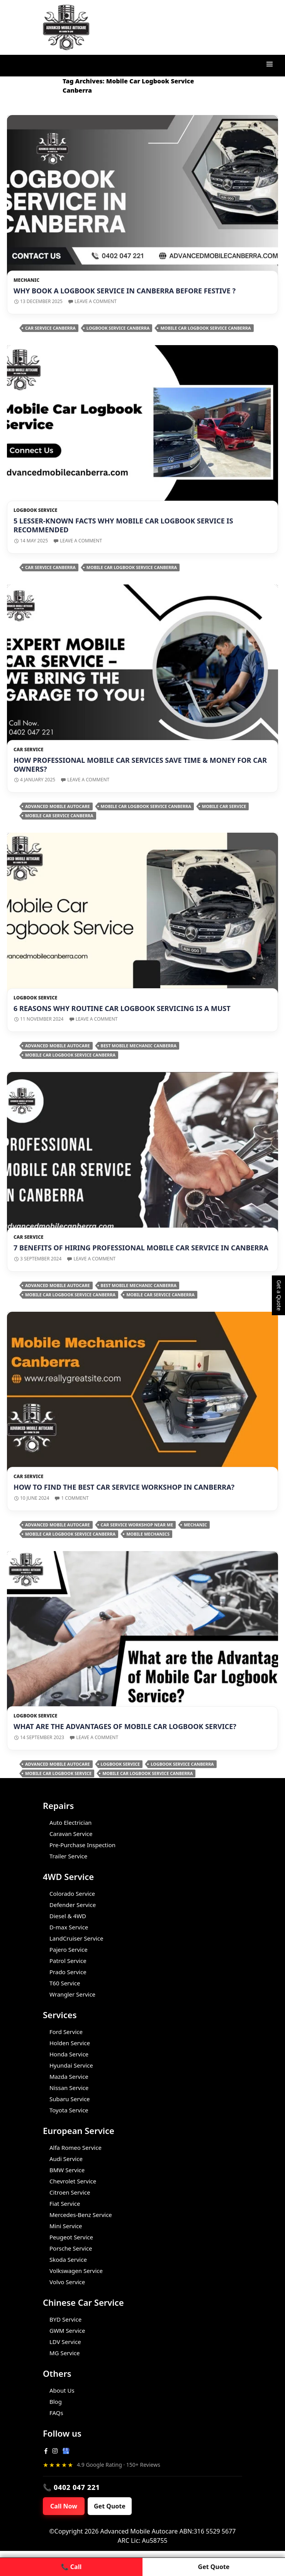 The width and height of the screenshot is (285, 2576). I want to click on Caravan Service, so click(70, 1834).